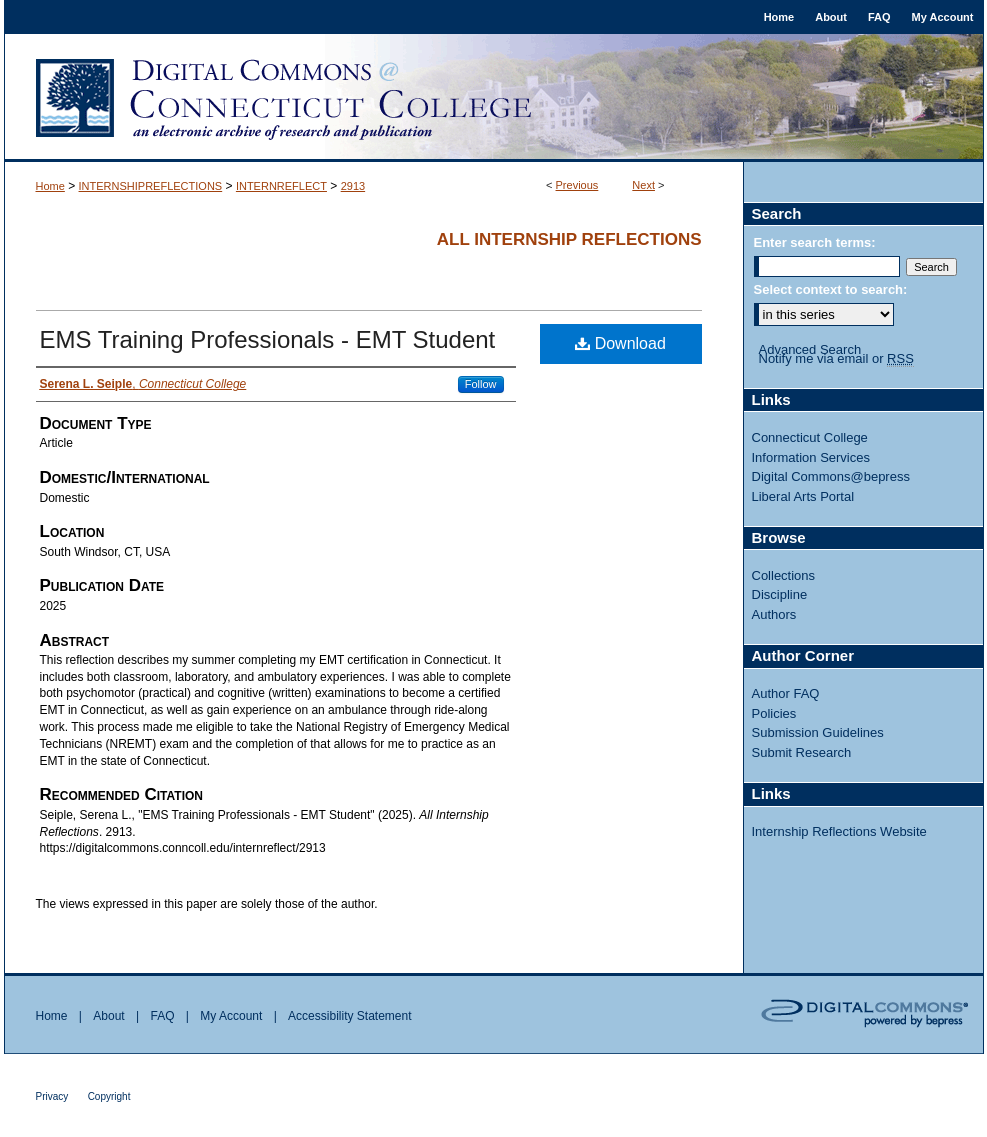 This screenshot has width=987, height=1137. Describe the element at coordinates (784, 575) in the screenshot. I see `Collections` at that location.